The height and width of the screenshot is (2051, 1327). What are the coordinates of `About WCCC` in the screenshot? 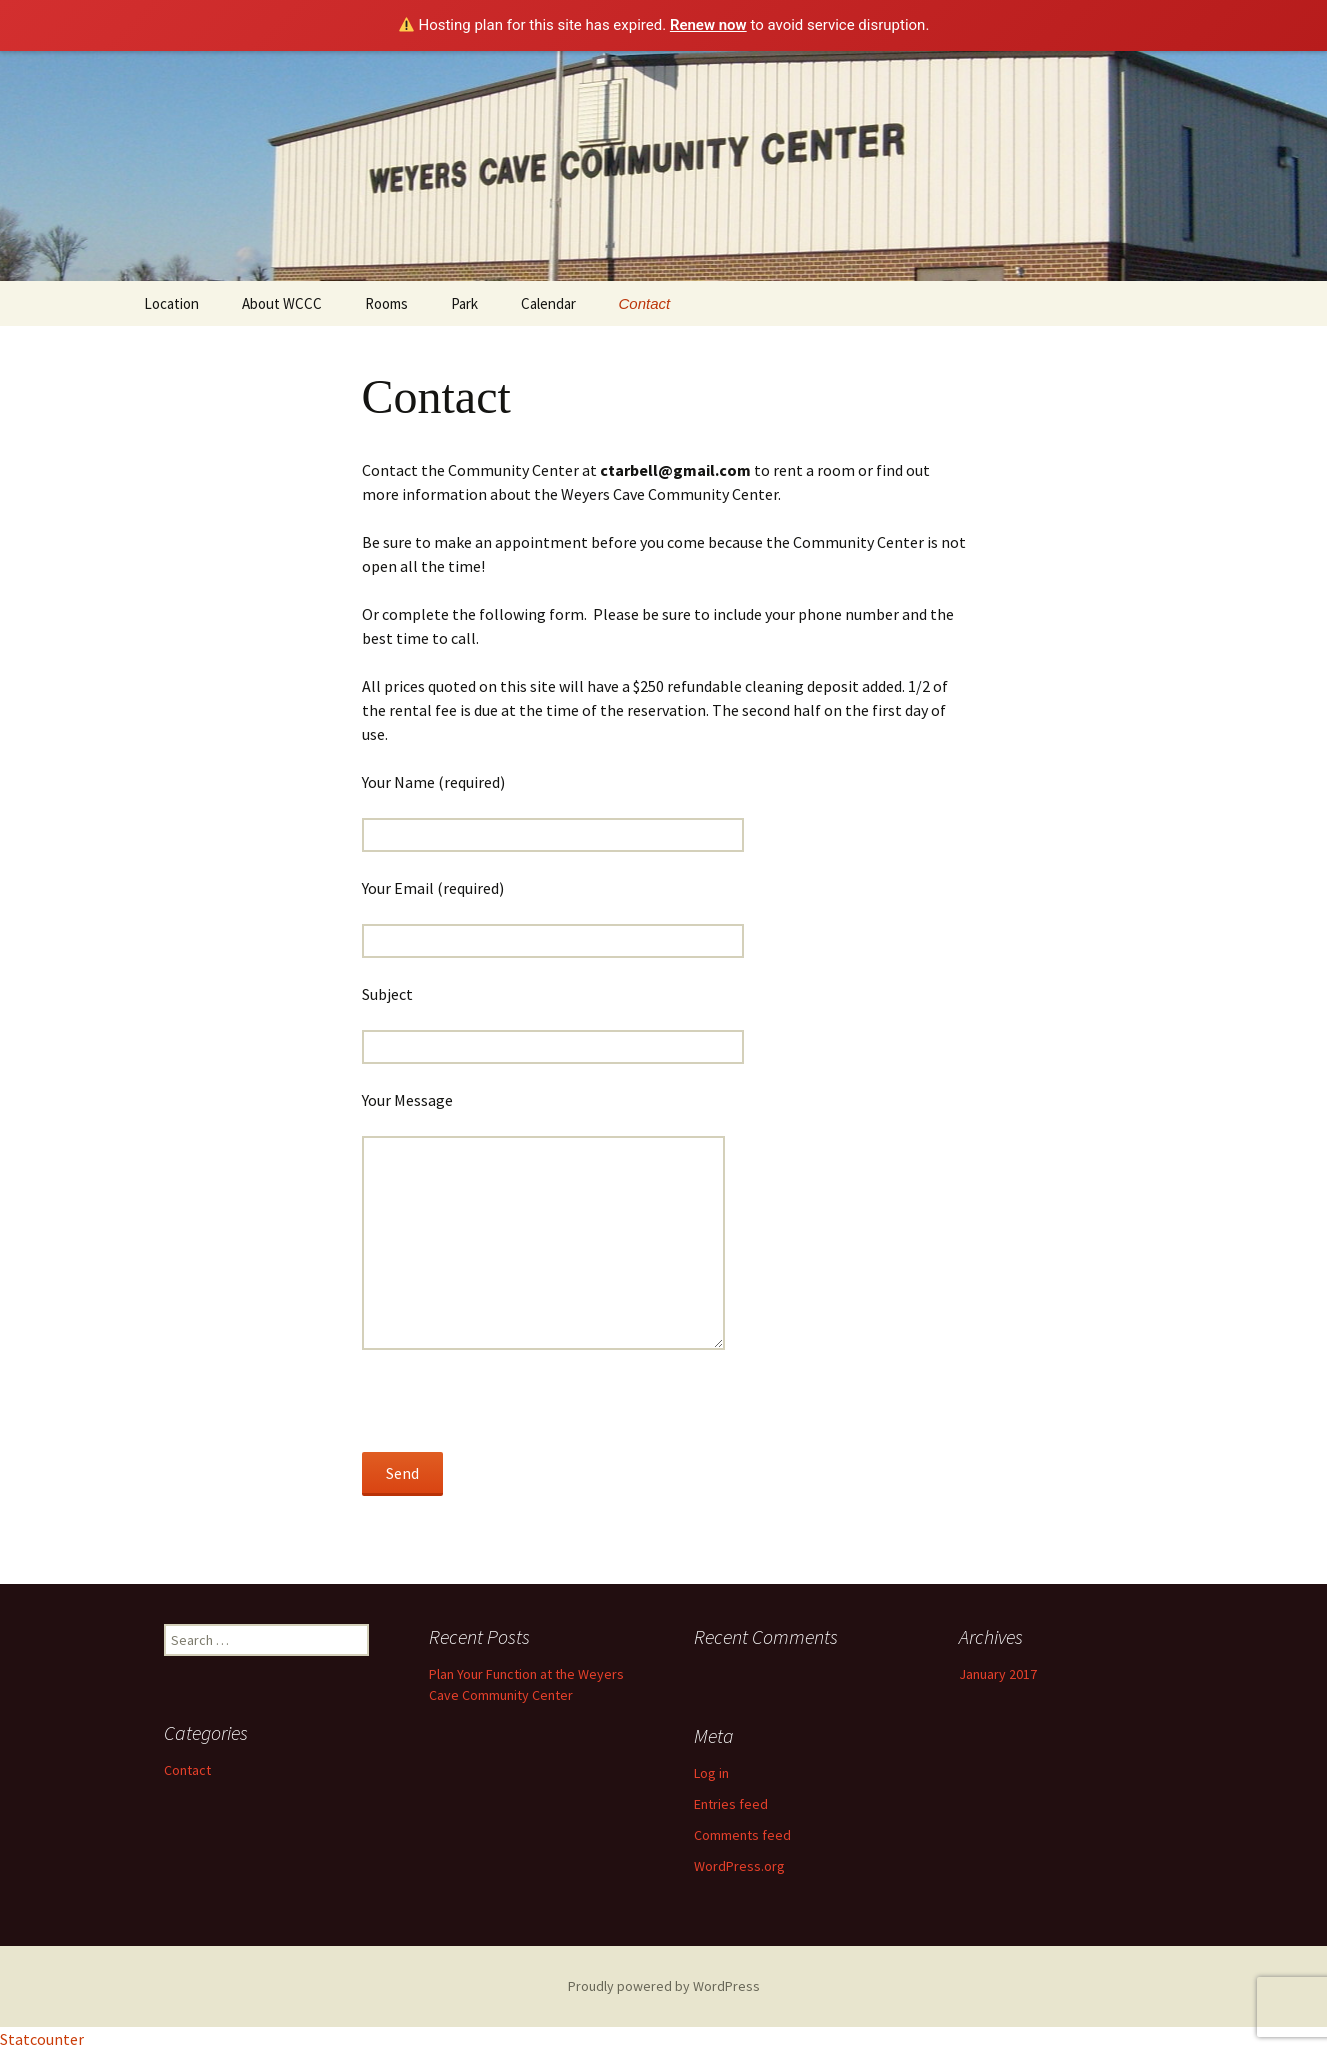 It's located at (282, 303).